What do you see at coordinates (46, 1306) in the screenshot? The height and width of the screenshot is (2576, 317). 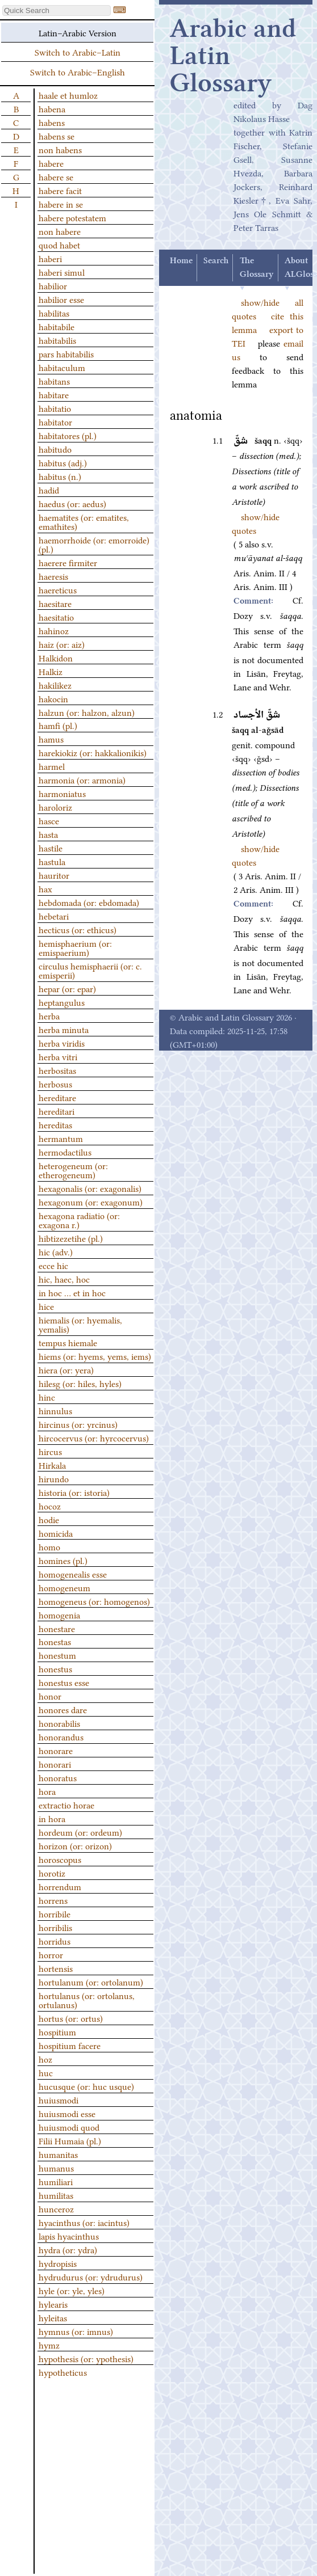 I see `hice` at bounding box center [46, 1306].